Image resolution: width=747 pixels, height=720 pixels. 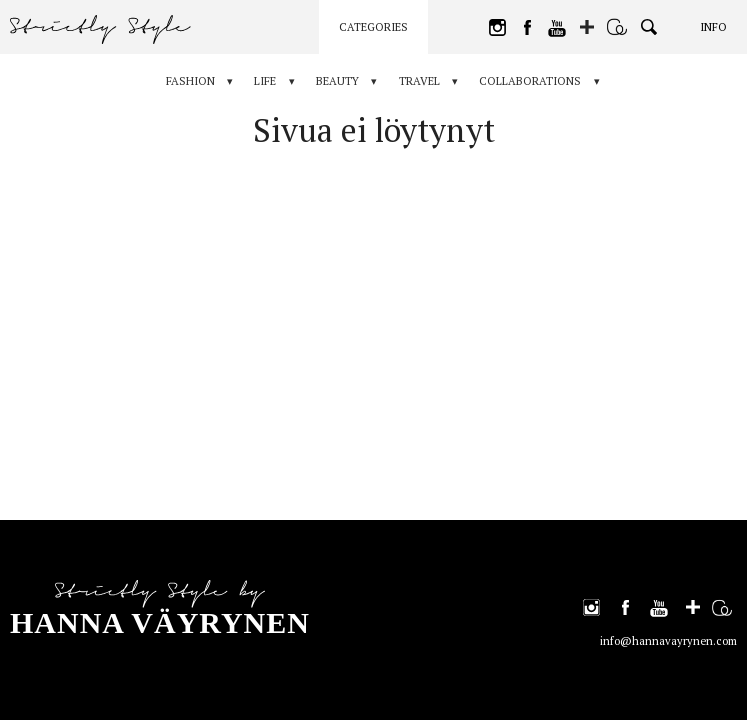 I want to click on Collaborations, so click(x=537, y=81).